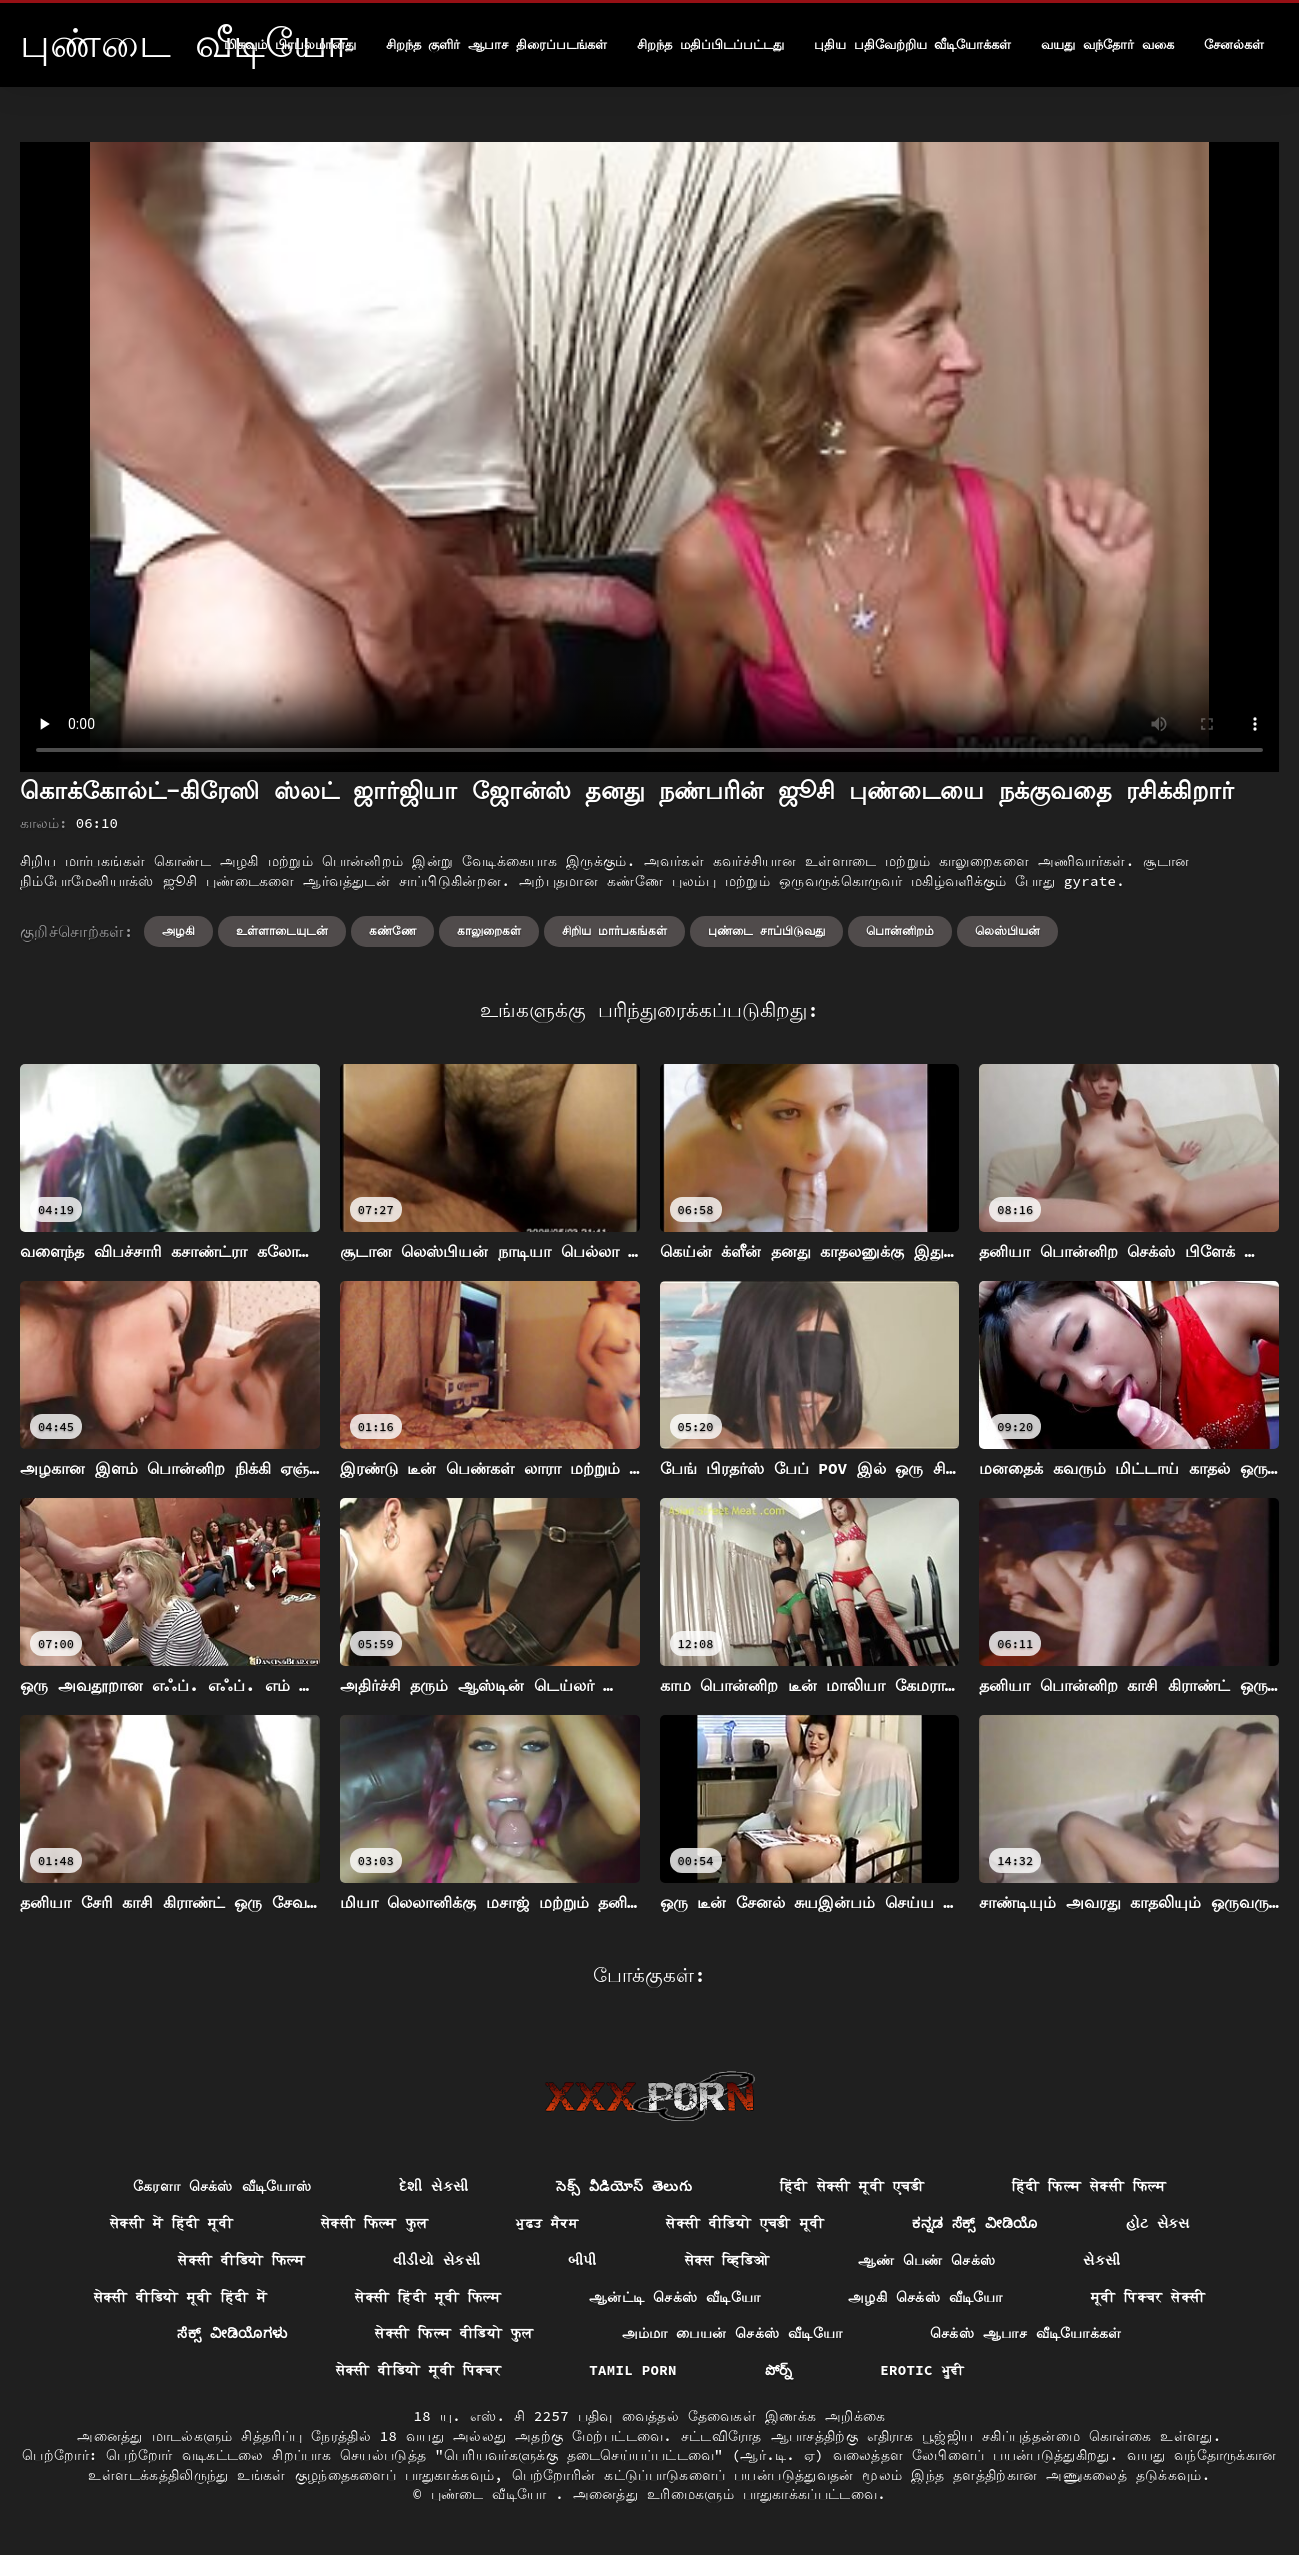 Image resolution: width=1299 pixels, height=2555 pixels. Describe the element at coordinates (1089, 2186) in the screenshot. I see `हिंदी फिल्म सेक्सी फिल्म` at that location.